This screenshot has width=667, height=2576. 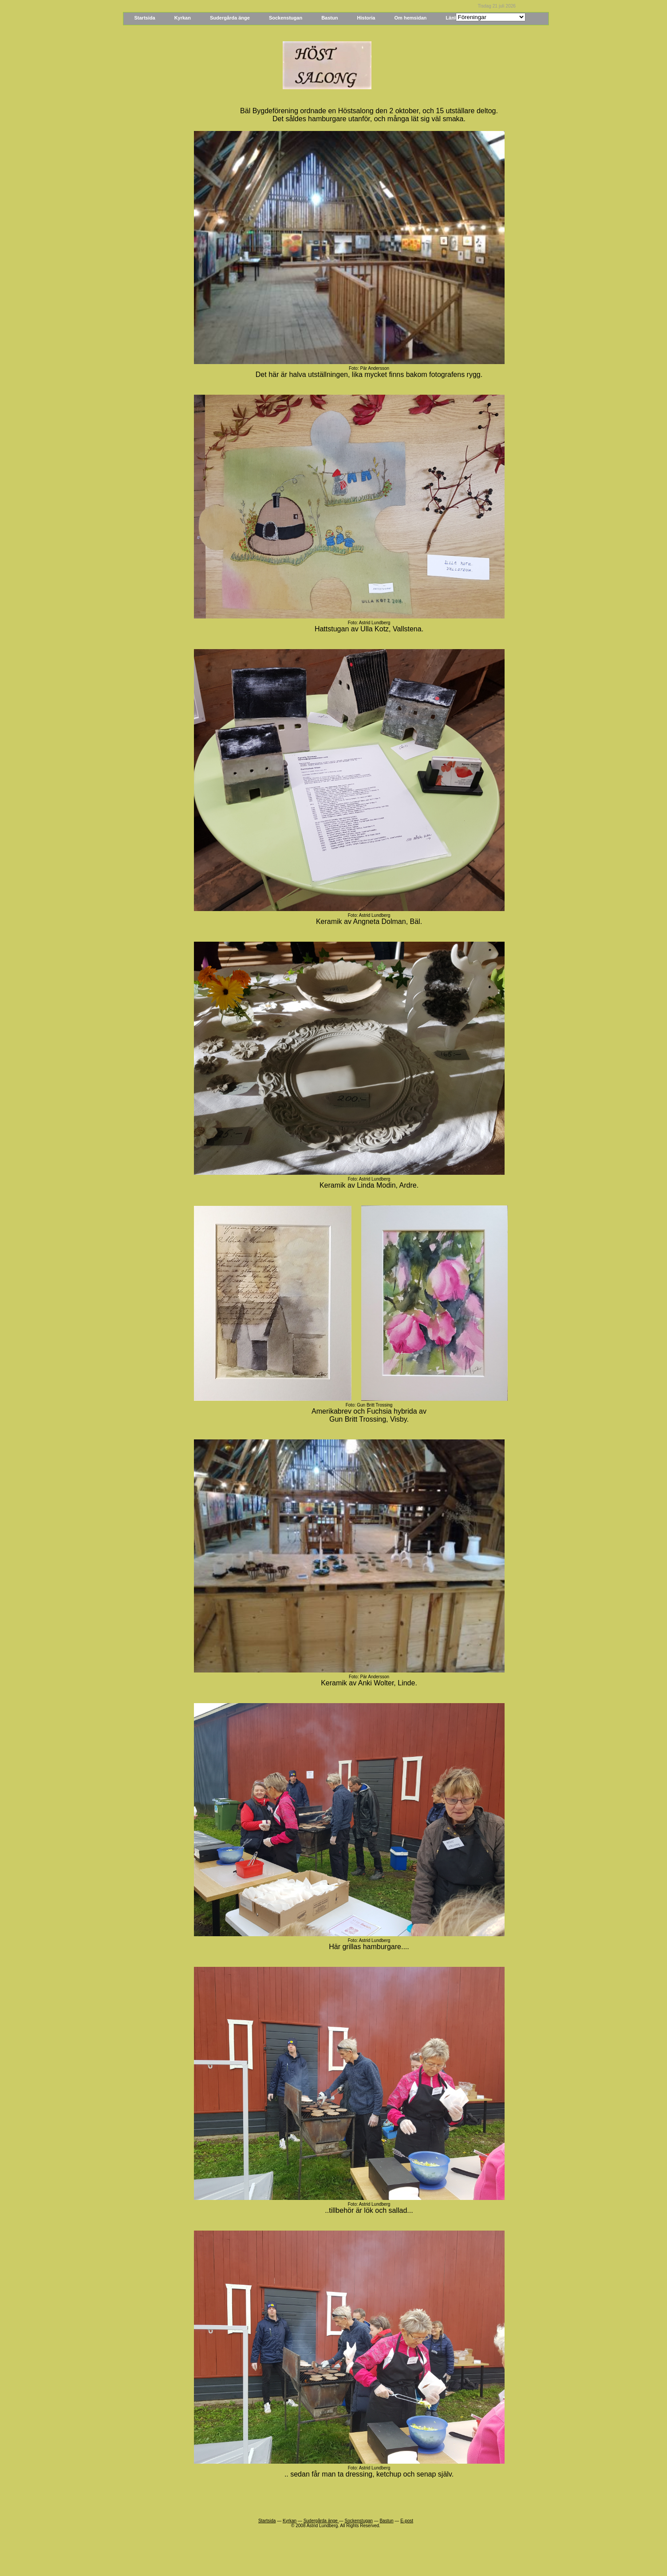 I want to click on E-post, so click(x=406, y=2520).